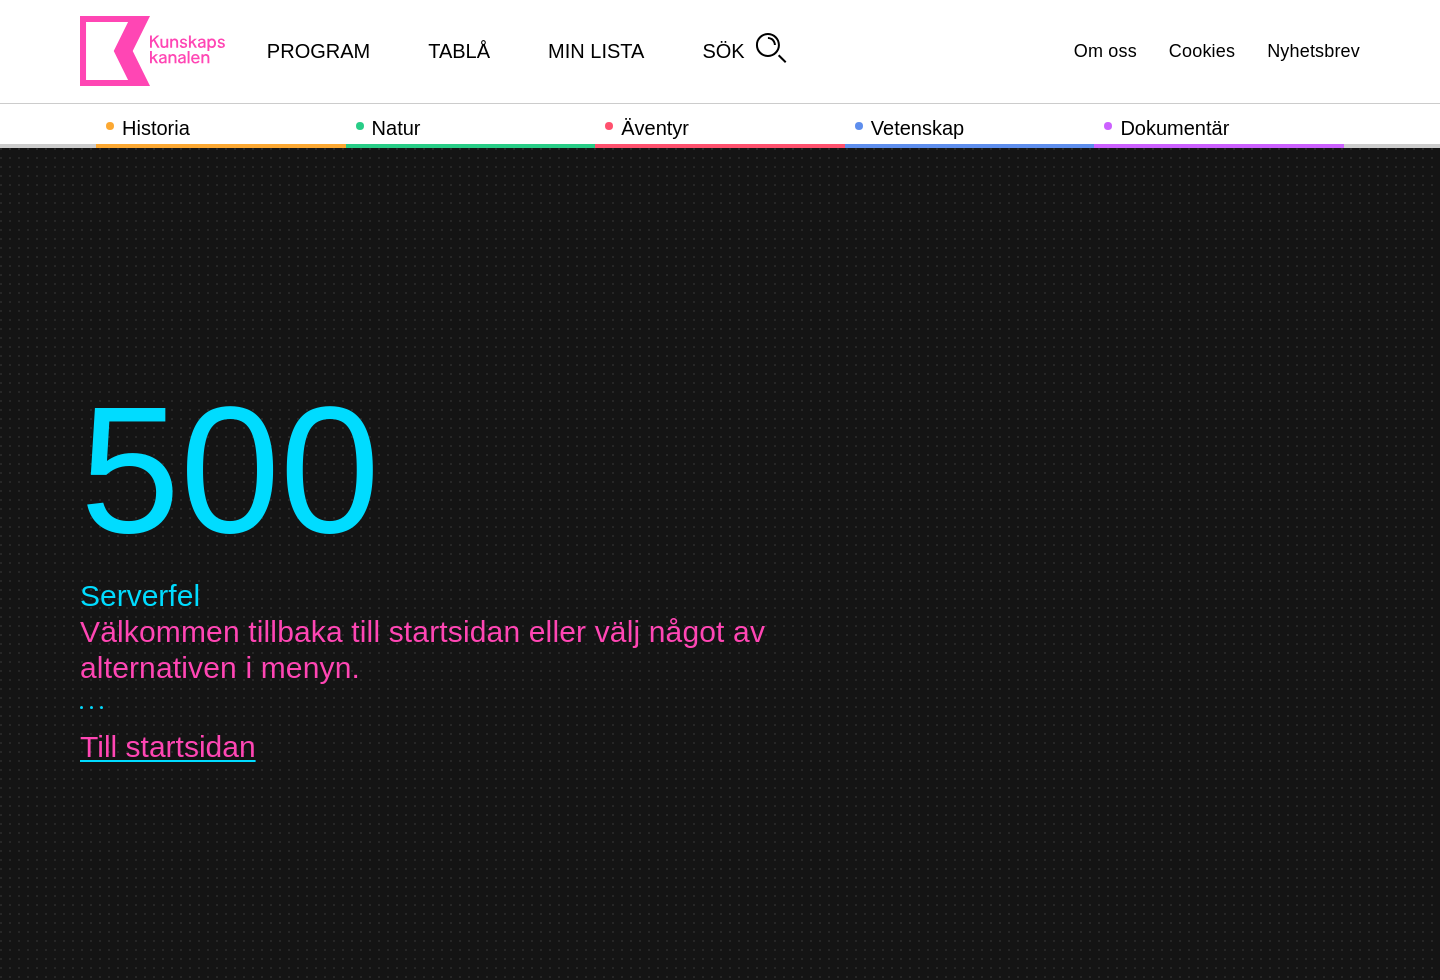  I want to click on Om oss, so click(1105, 51).